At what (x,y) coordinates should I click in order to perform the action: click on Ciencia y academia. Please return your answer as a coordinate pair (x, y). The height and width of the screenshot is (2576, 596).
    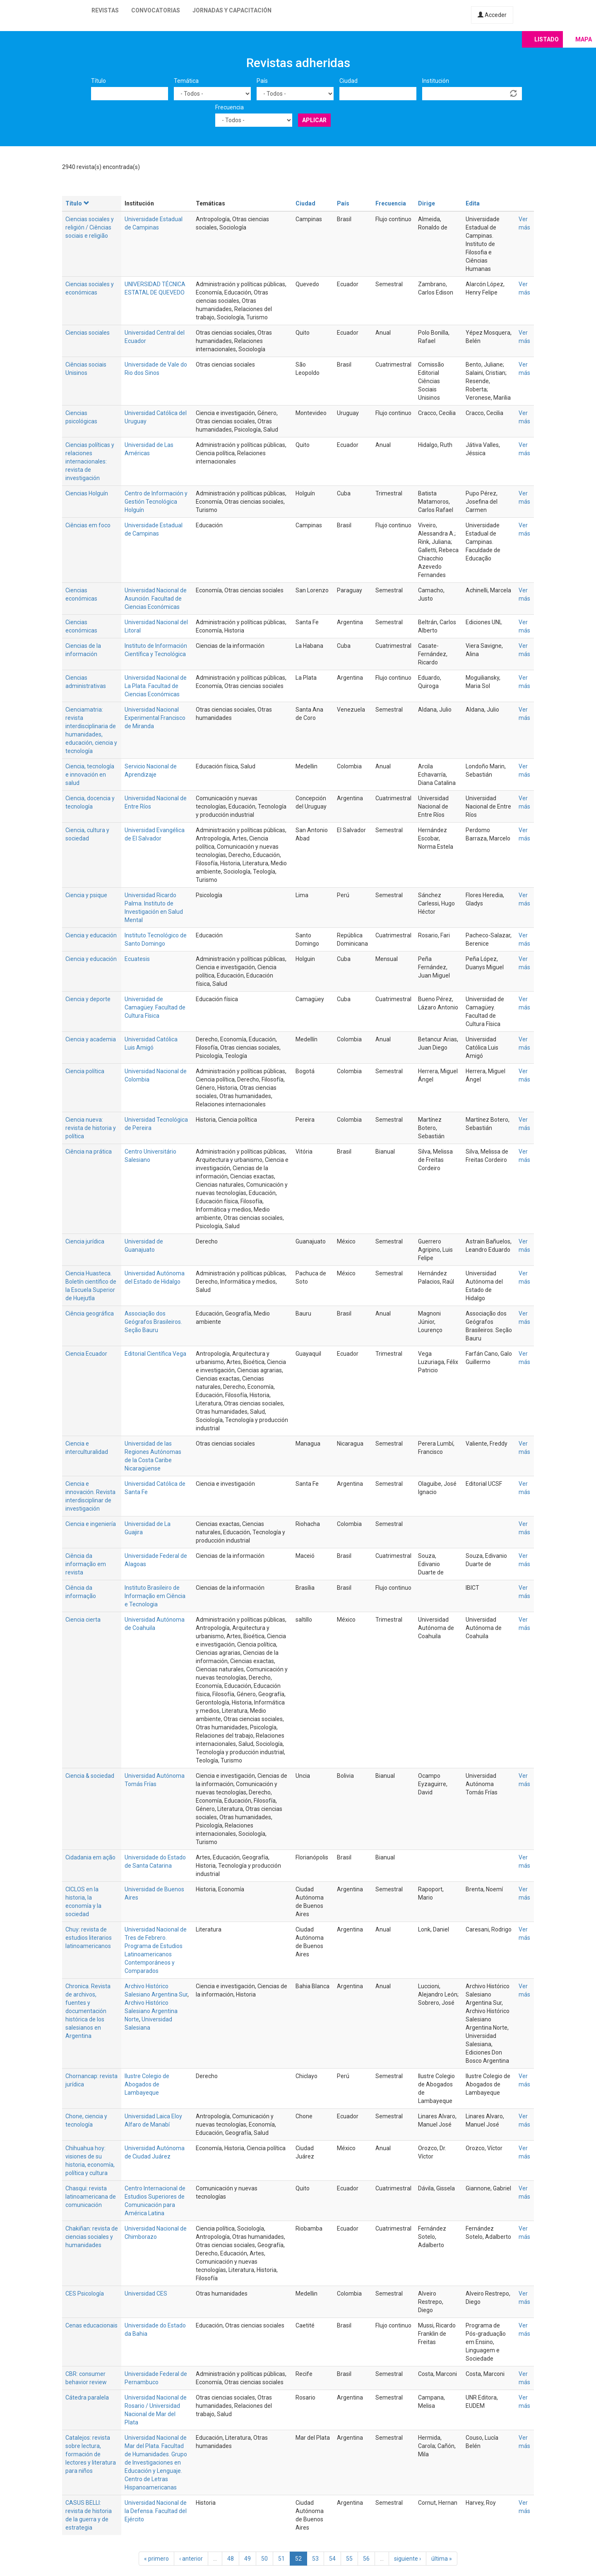
    Looking at the image, I should click on (90, 1039).